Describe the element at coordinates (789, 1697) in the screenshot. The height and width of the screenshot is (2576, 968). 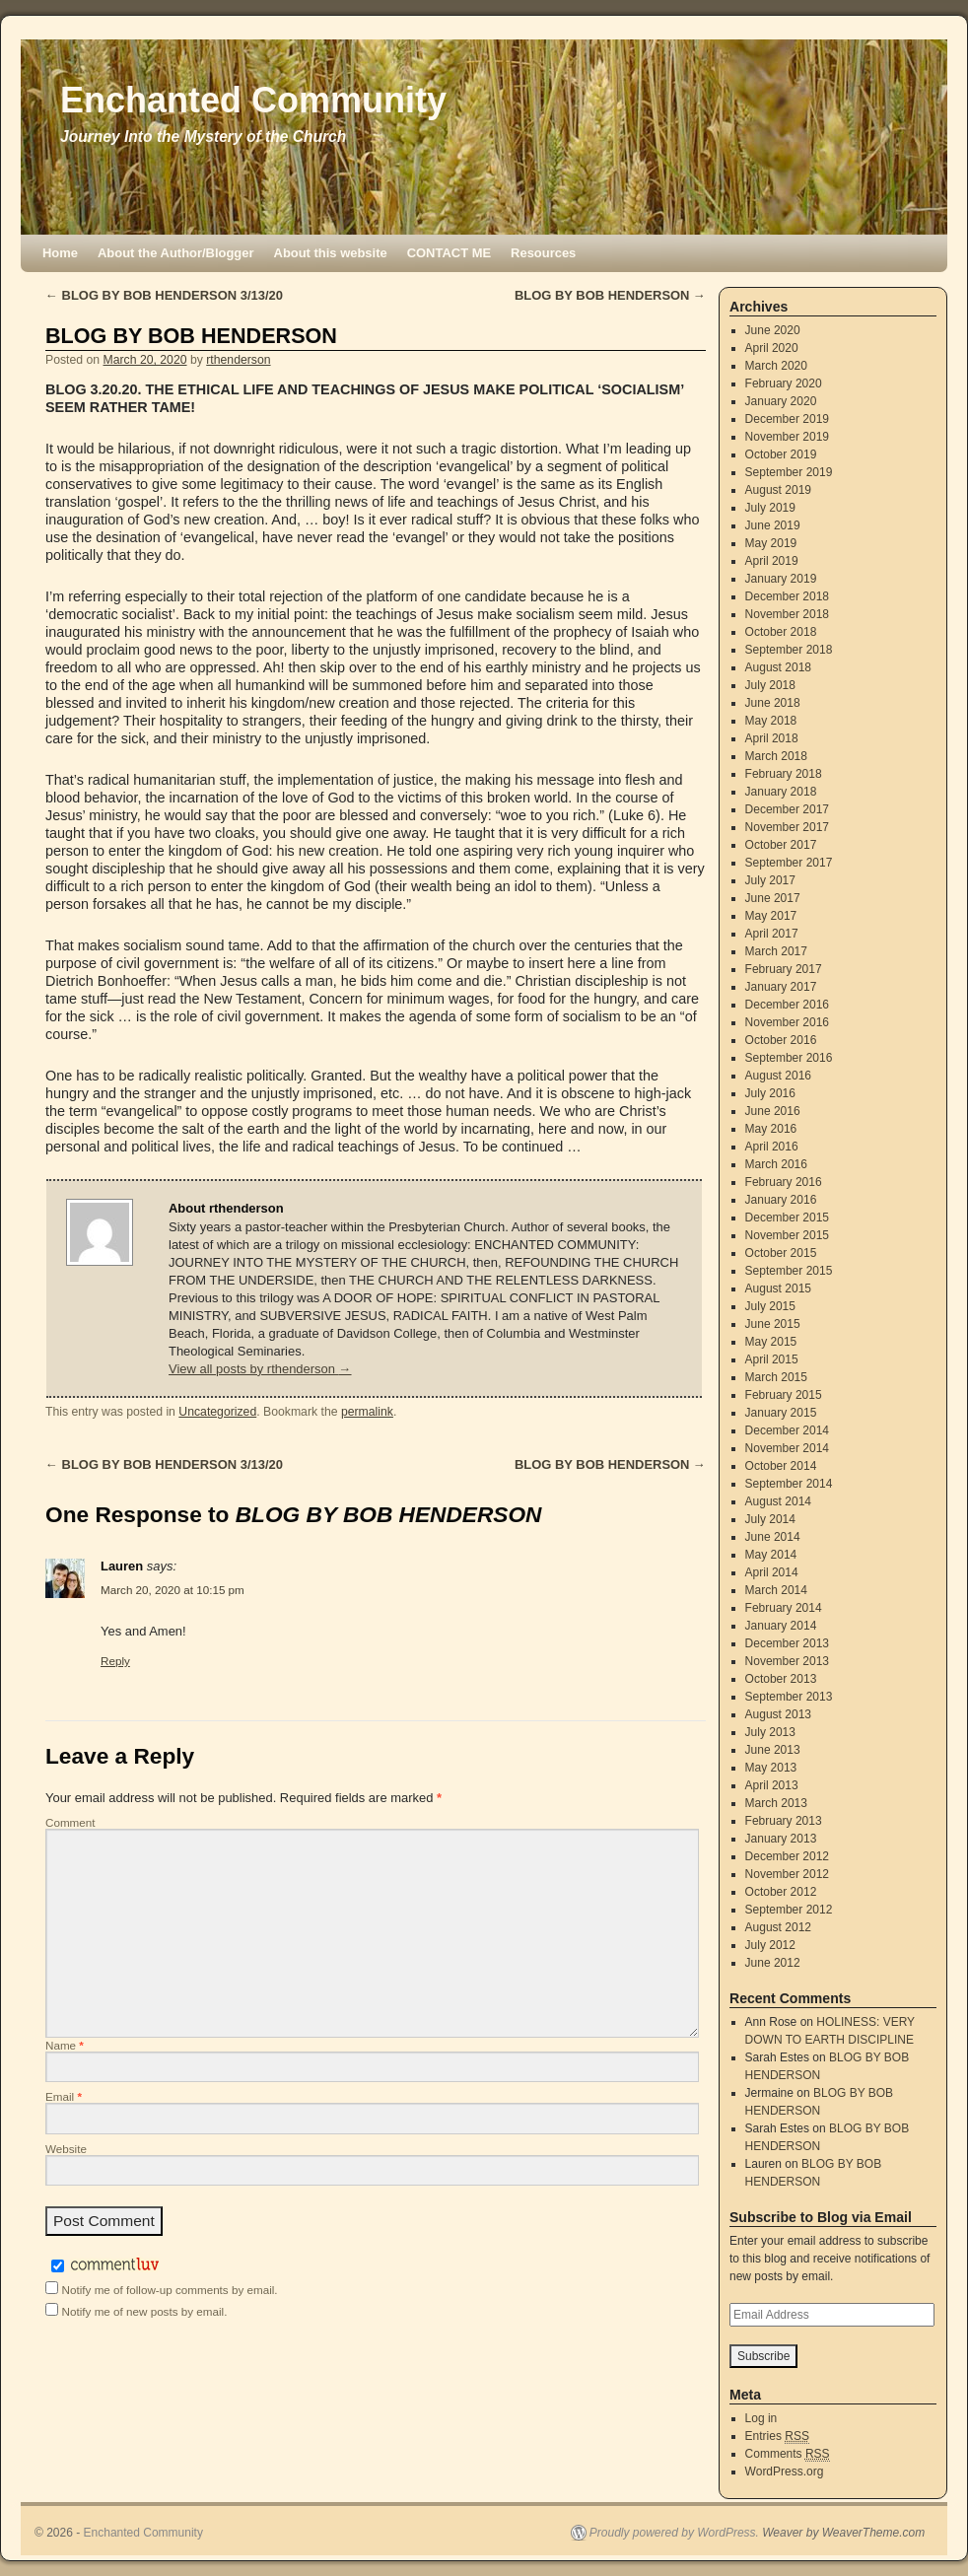
I see `September 2013` at that location.